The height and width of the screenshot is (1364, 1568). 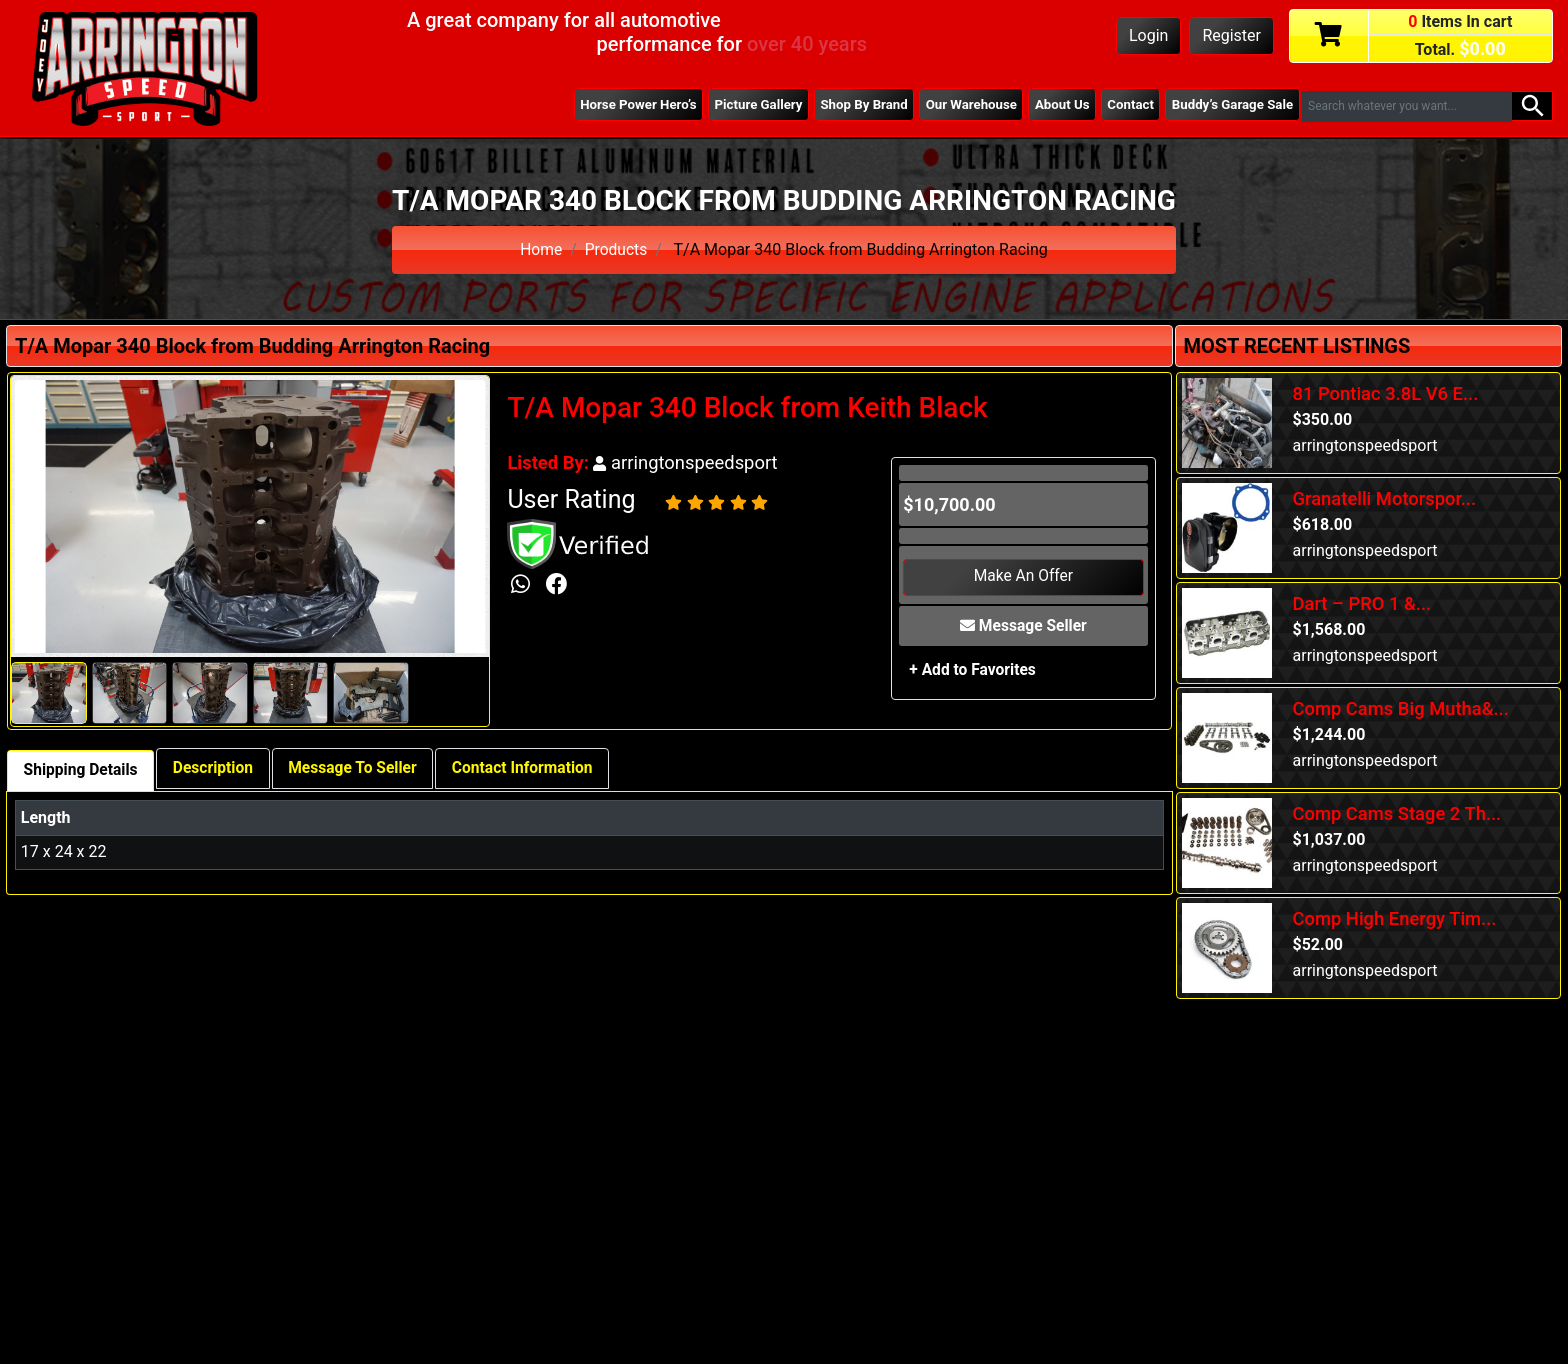 What do you see at coordinates (1127, 105) in the screenshot?
I see `Contact` at bounding box center [1127, 105].